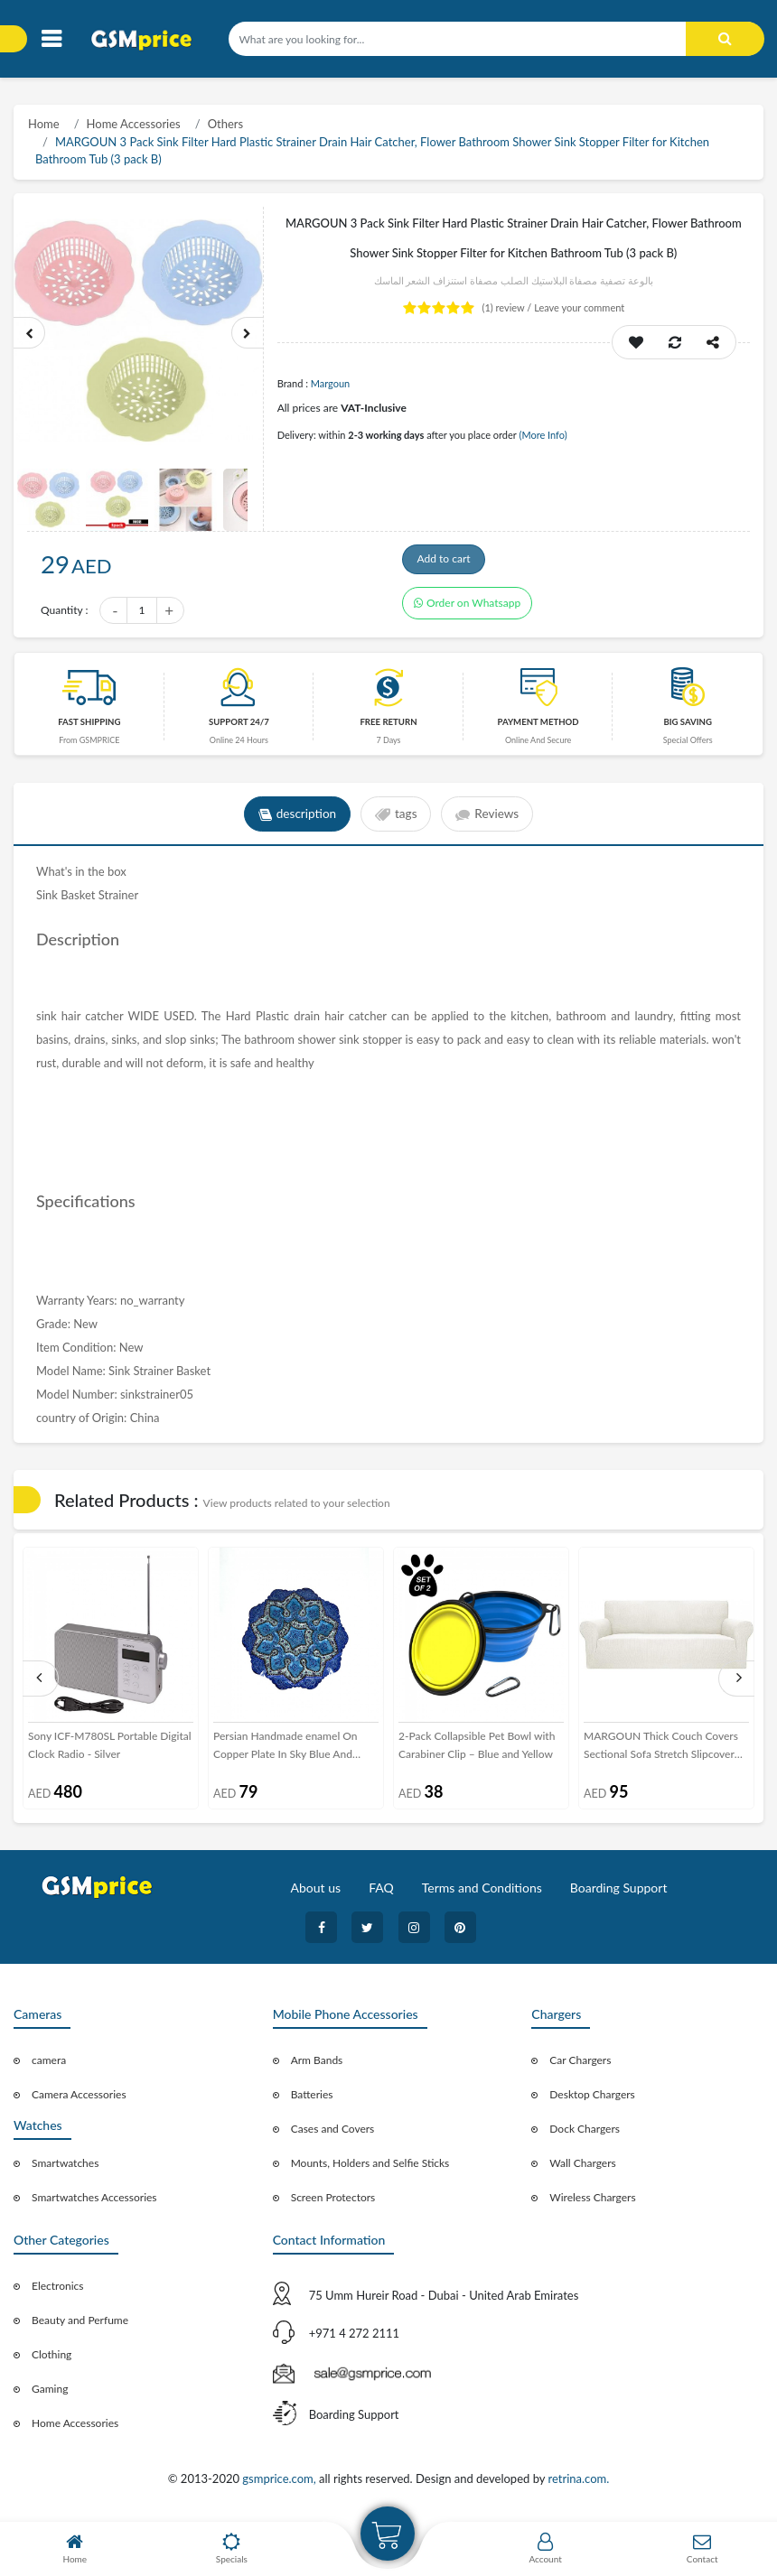  I want to click on Clothing, so click(51, 2360).